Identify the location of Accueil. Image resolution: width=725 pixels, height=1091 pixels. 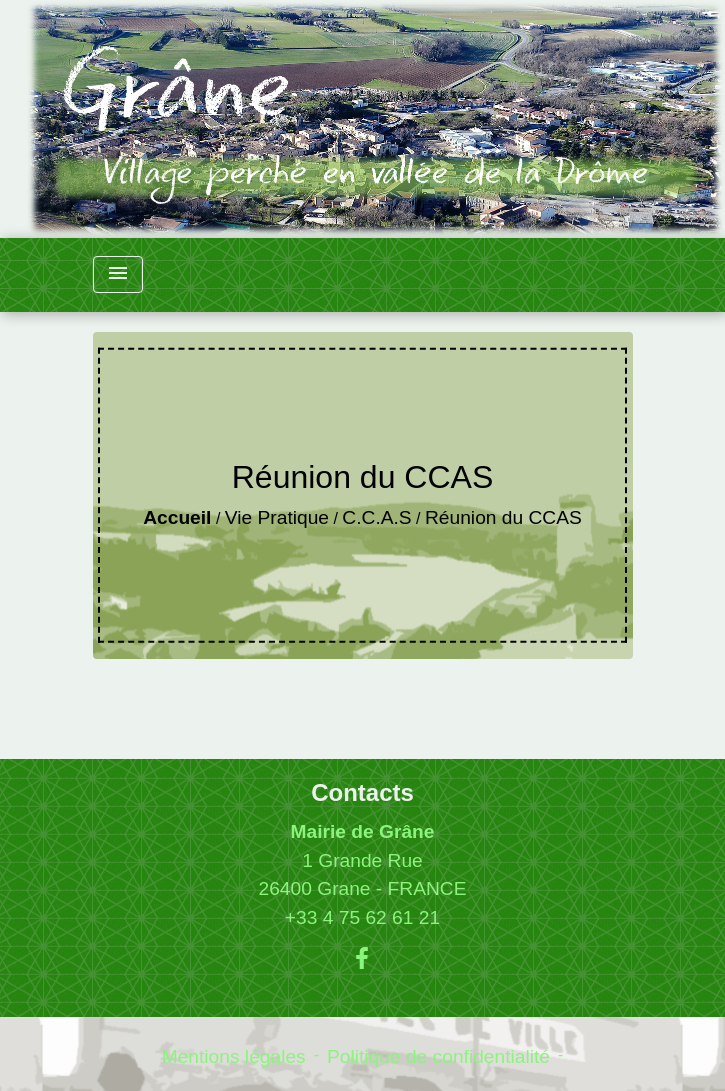
(177, 517).